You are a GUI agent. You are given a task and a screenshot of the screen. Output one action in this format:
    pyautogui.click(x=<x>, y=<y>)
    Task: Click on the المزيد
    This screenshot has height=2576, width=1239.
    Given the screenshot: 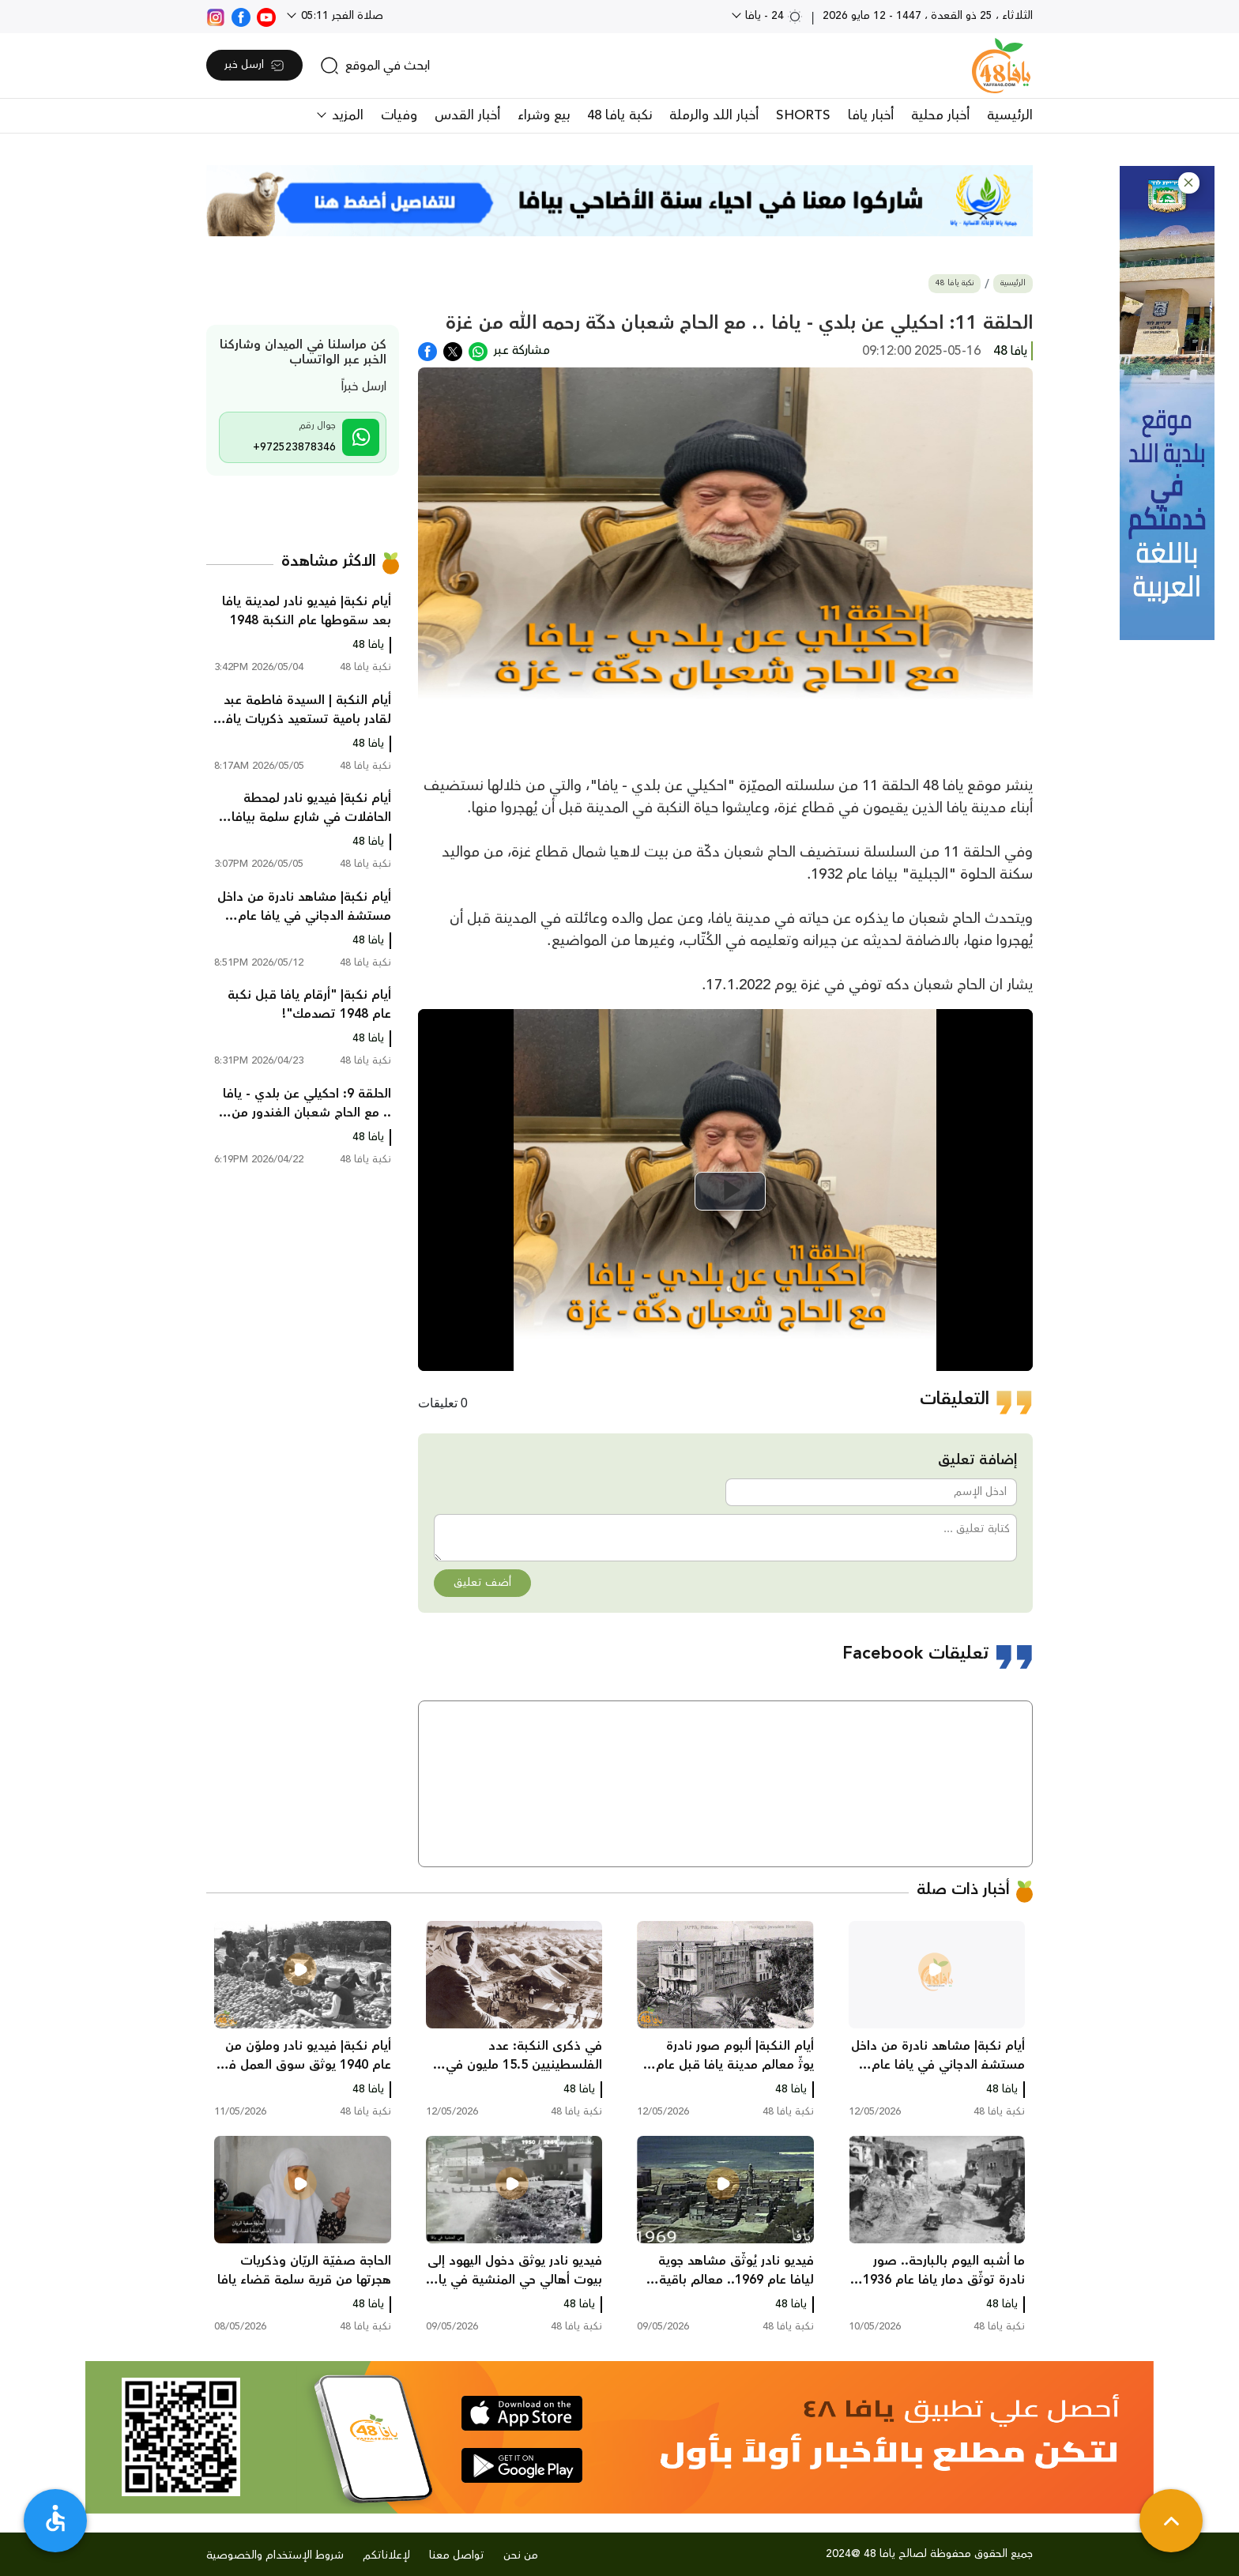 What is the action you would take?
    pyautogui.click(x=345, y=115)
    